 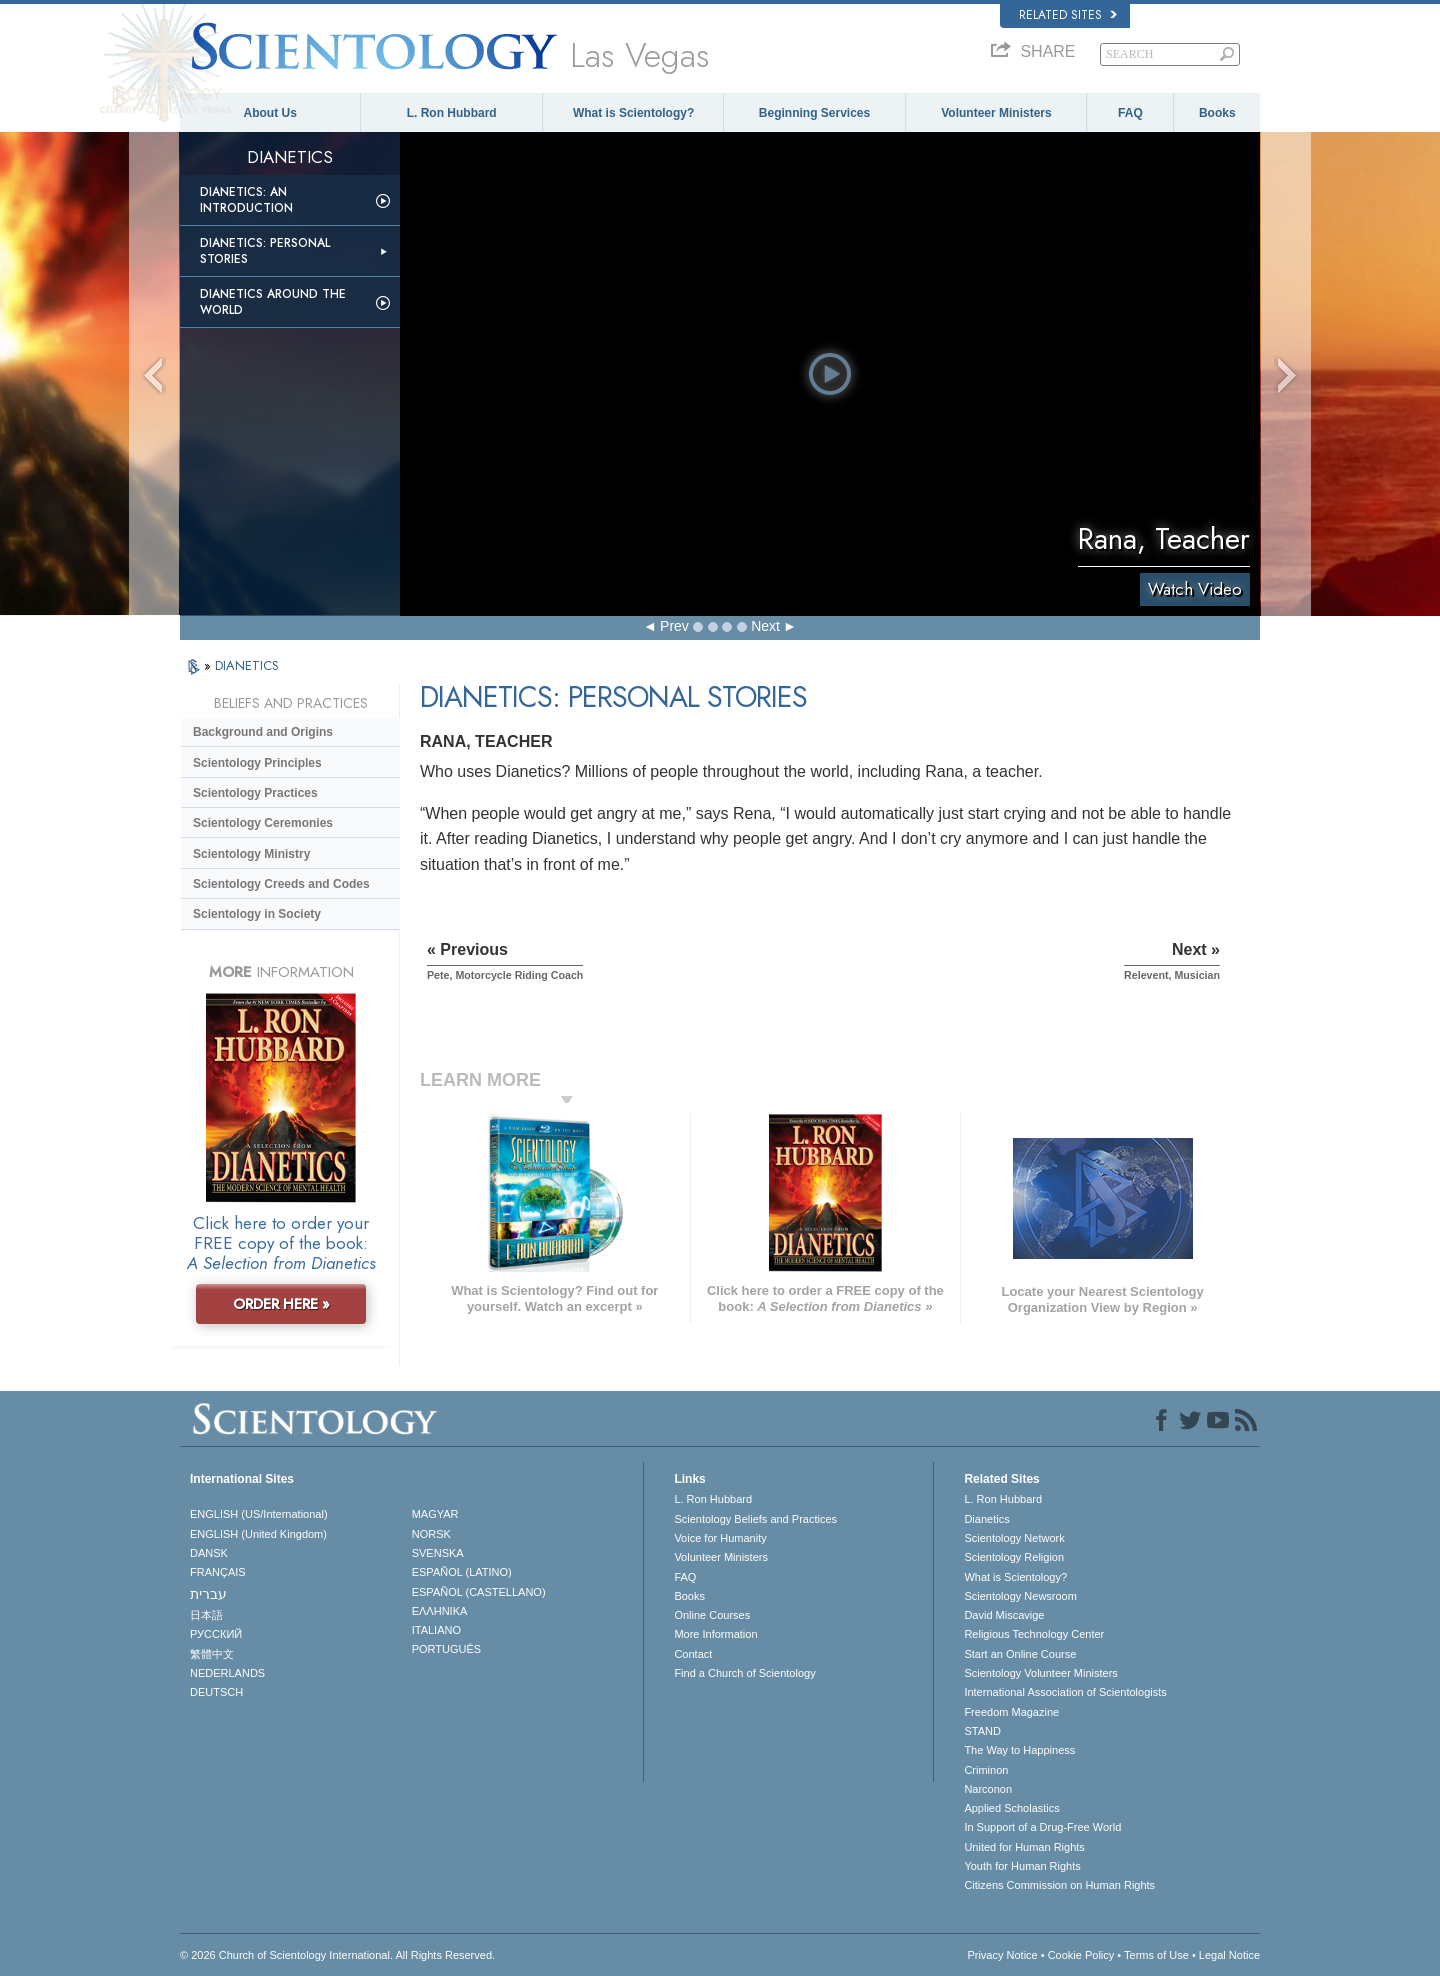 What do you see at coordinates (1229, 1955) in the screenshot?
I see `Legal Notice` at bounding box center [1229, 1955].